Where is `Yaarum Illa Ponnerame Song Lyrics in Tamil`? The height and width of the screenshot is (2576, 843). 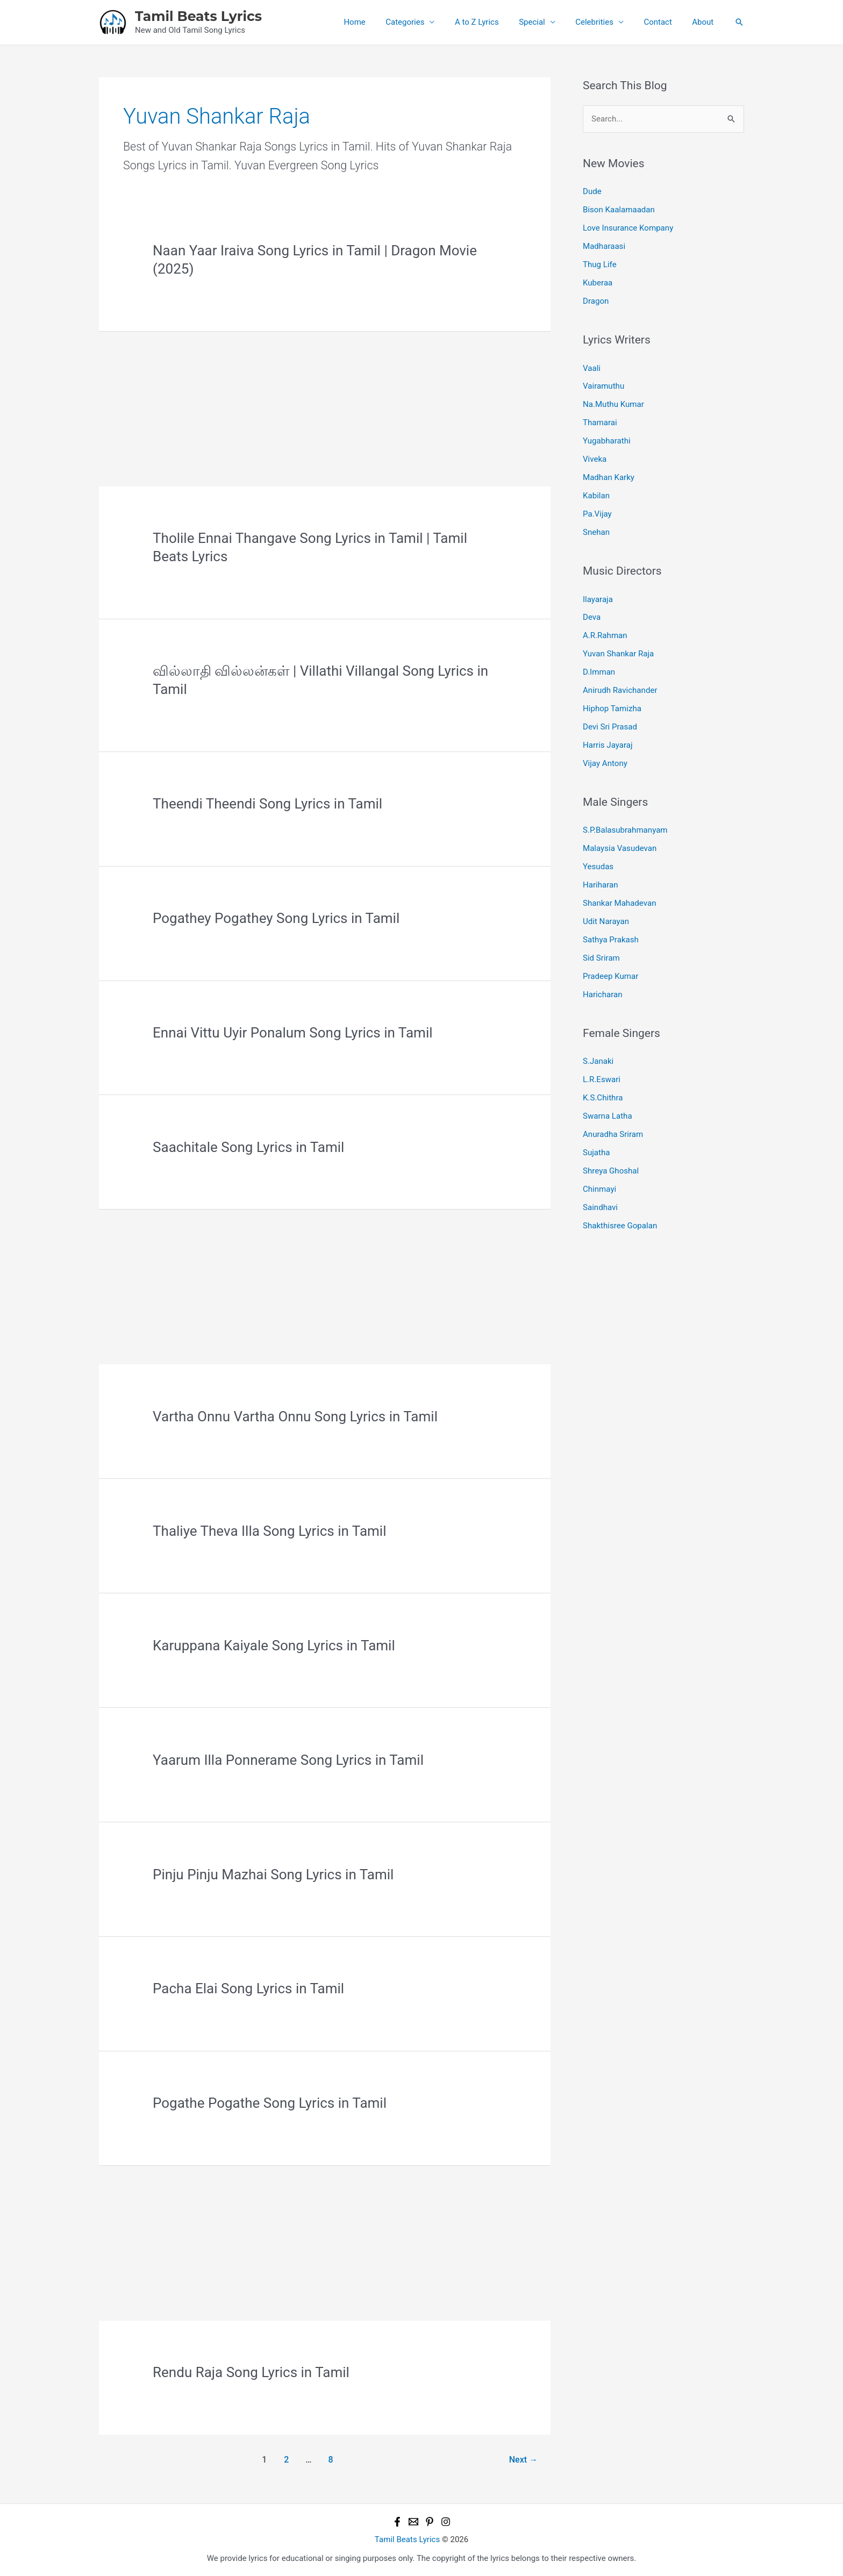 Yaarum Illa Ponnerame Song Lyrics in Tamil is located at coordinates (288, 1760).